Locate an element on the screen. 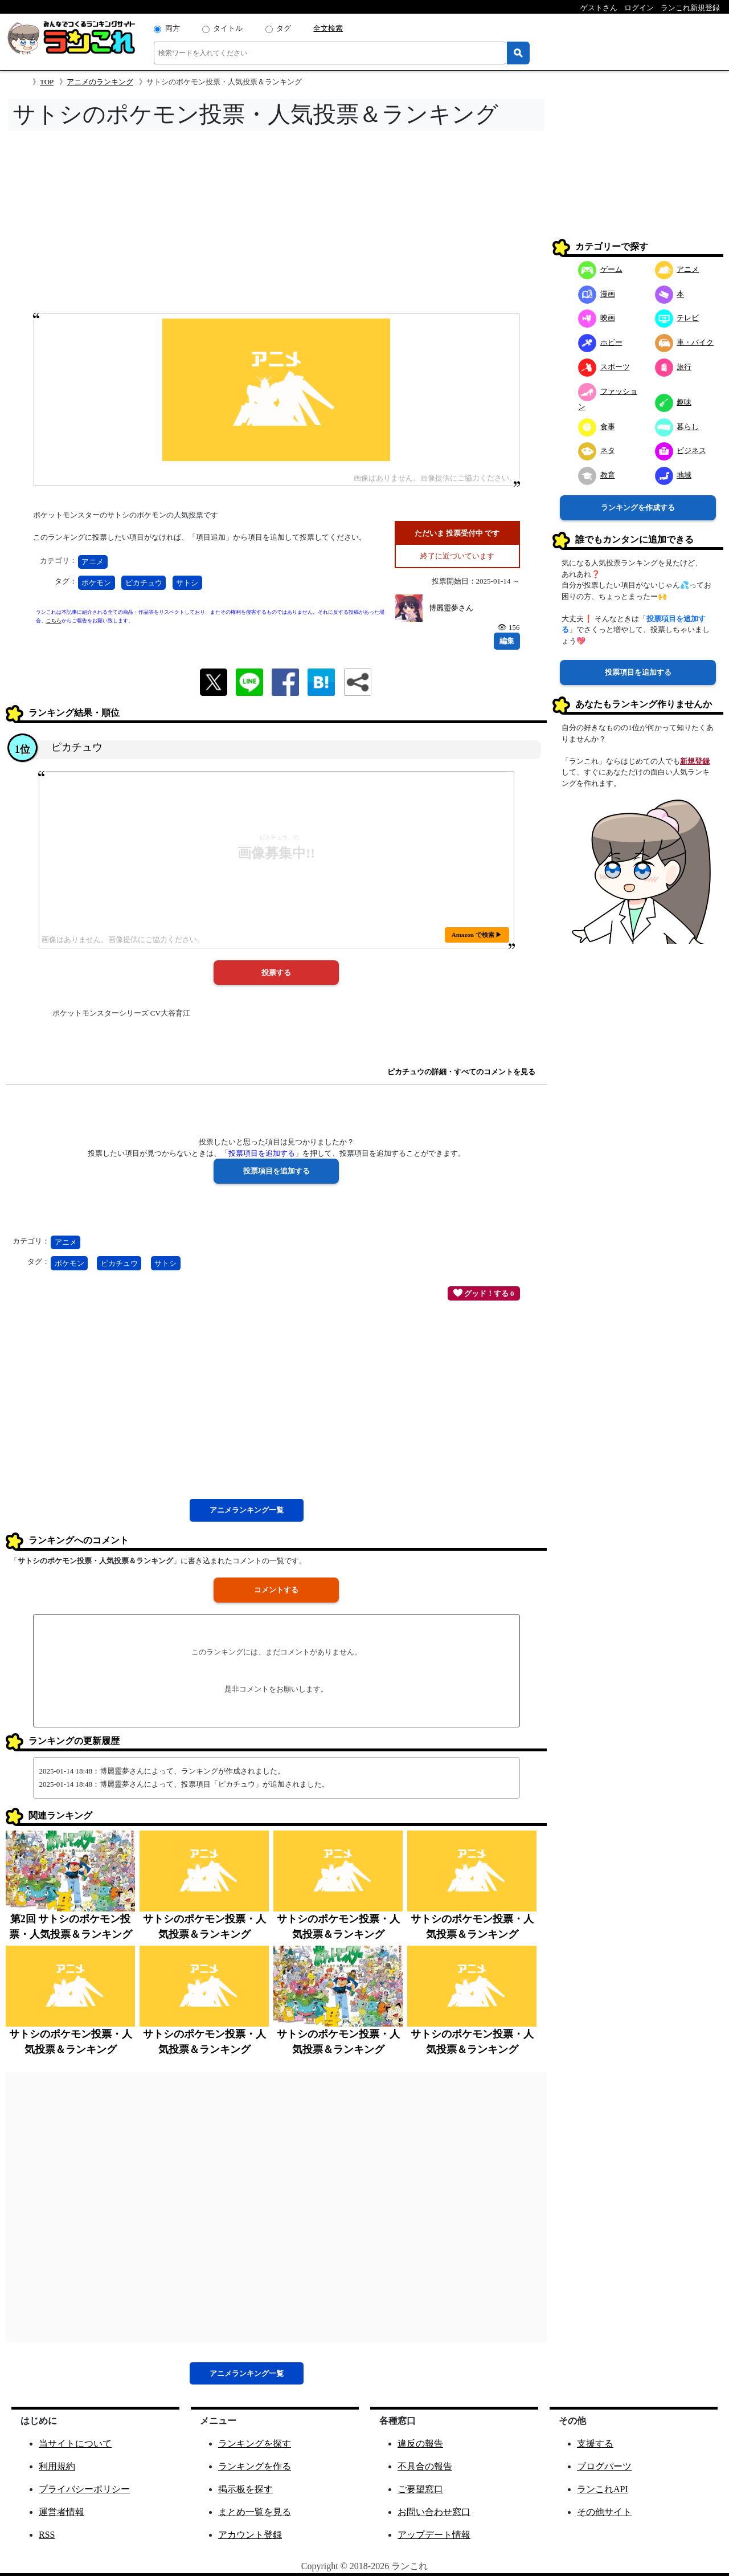  投票項目を追加する is located at coordinates (638, 672).